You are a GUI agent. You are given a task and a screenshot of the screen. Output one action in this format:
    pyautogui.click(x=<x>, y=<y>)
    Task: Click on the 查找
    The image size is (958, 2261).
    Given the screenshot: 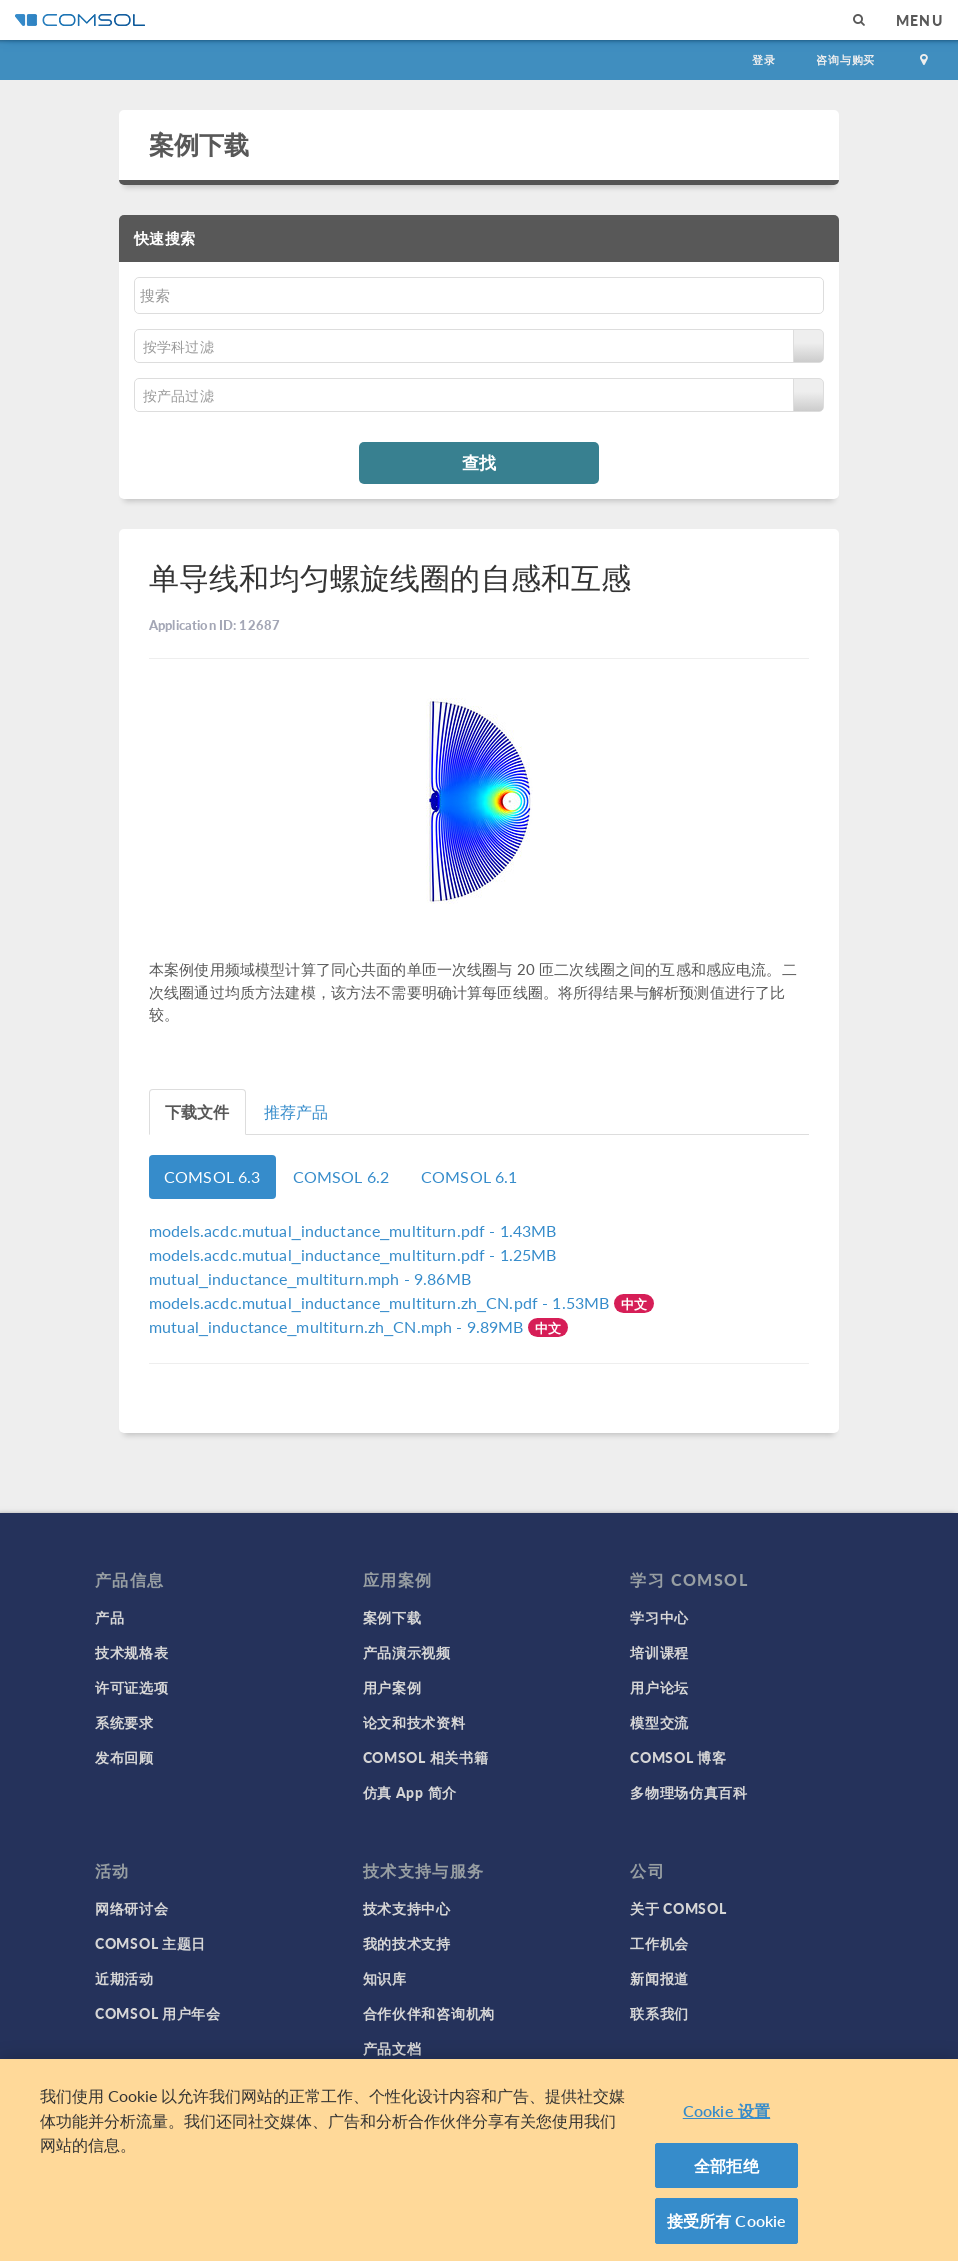 What is the action you would take?
    pyautogui.click(x=479, y=462)
    